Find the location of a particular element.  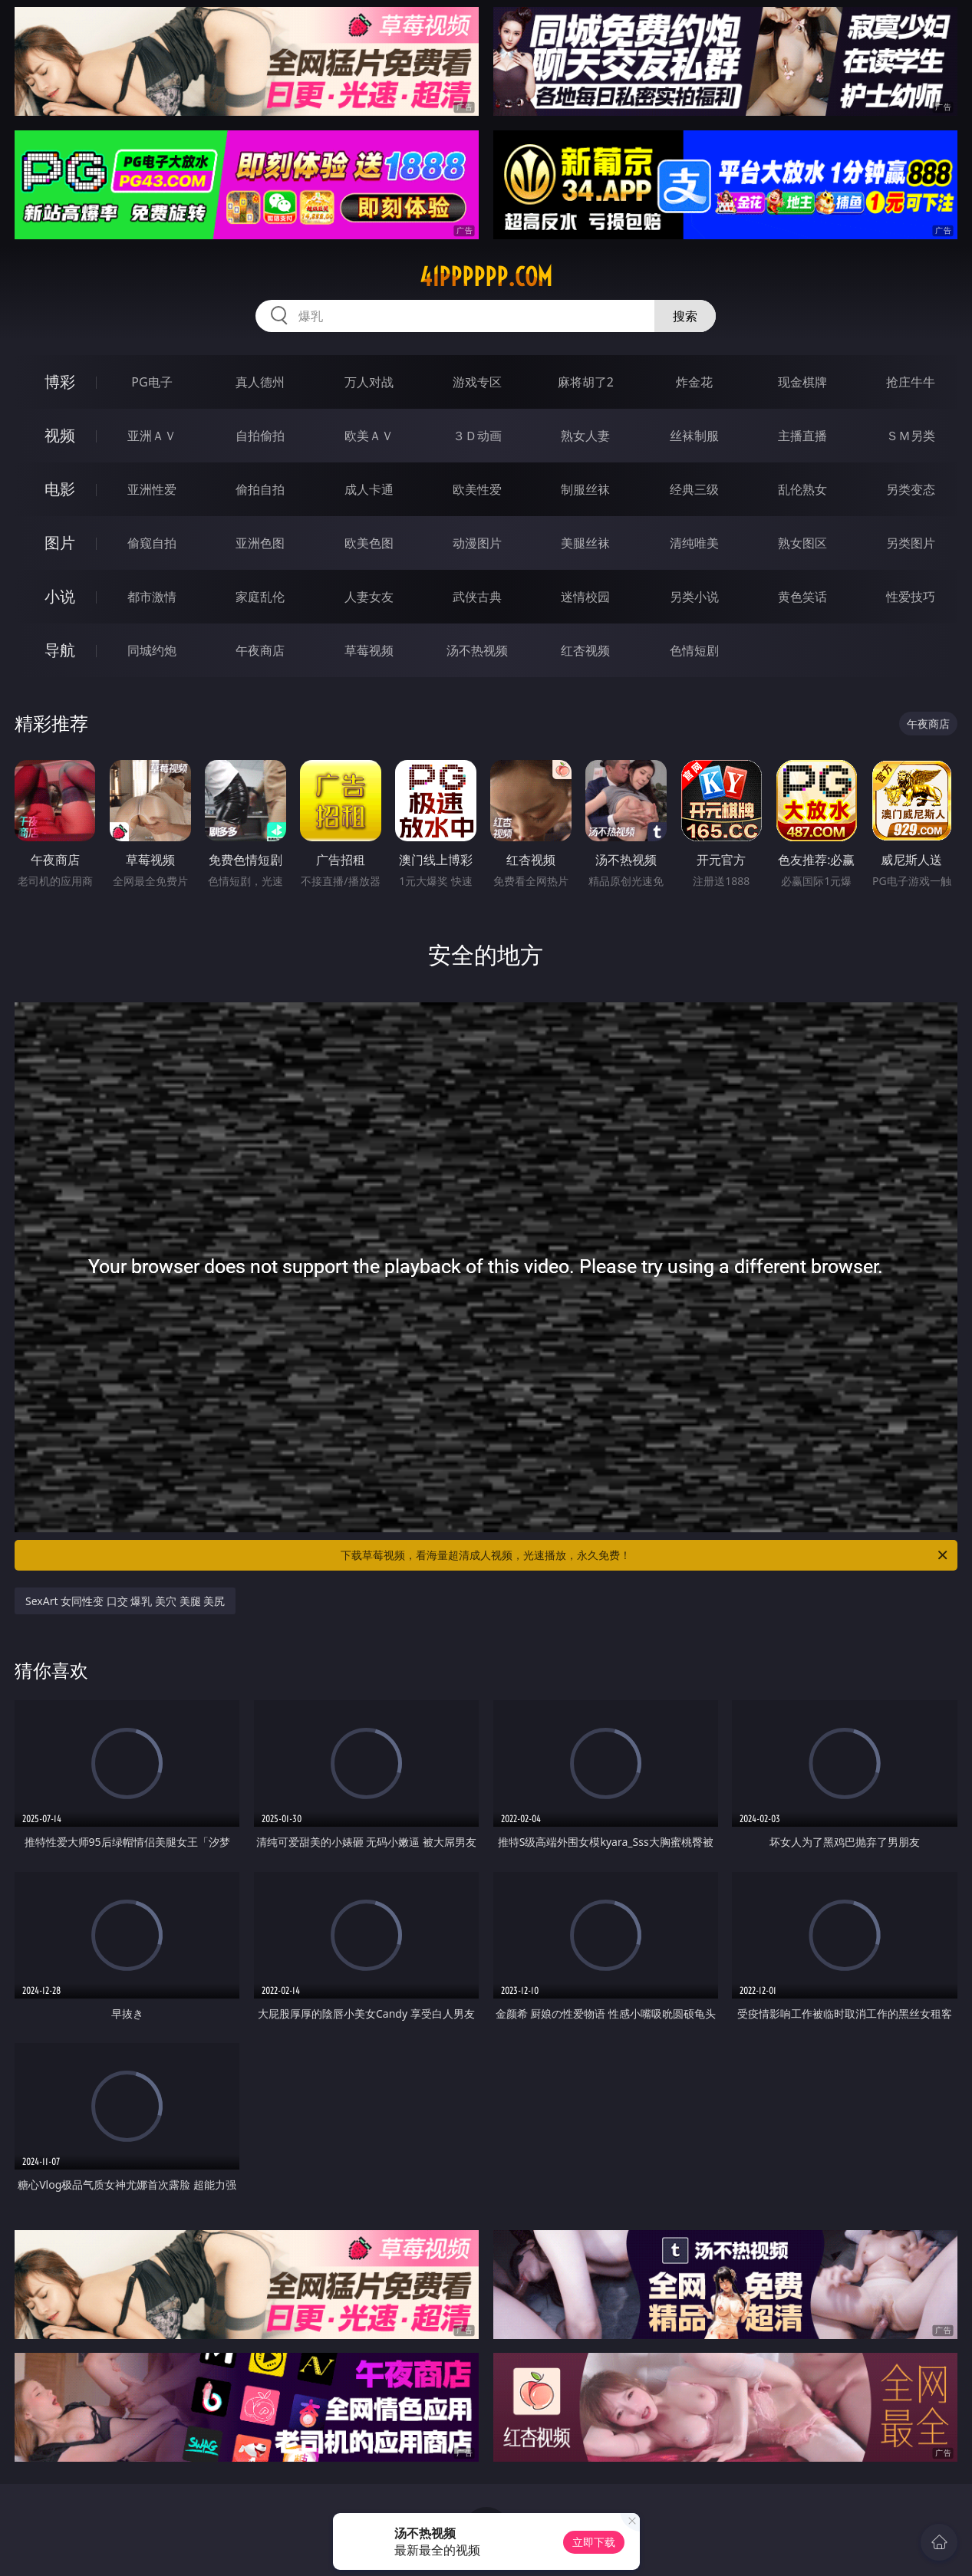

SexArt 女同性变 口交 爆乳 美穴 美腿 美尻 is located at coordinates (125, 1601).